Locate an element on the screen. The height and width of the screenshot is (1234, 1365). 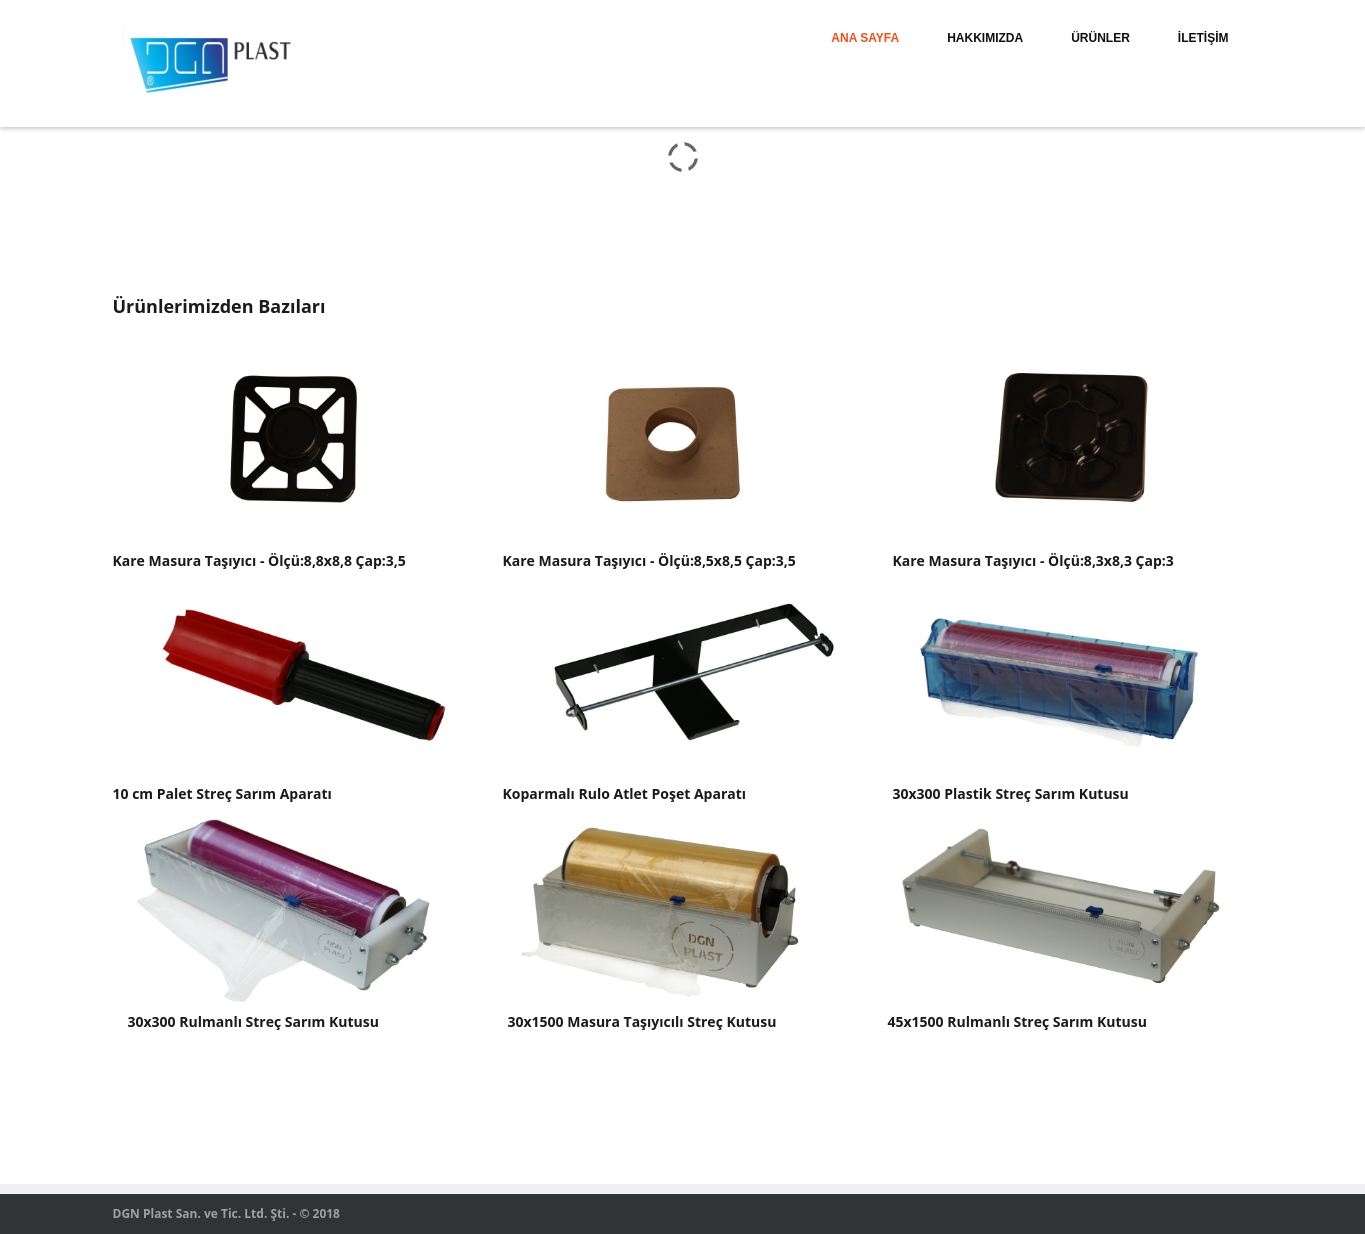
ÜRÜNLER is located at coordinates (1100, 38).